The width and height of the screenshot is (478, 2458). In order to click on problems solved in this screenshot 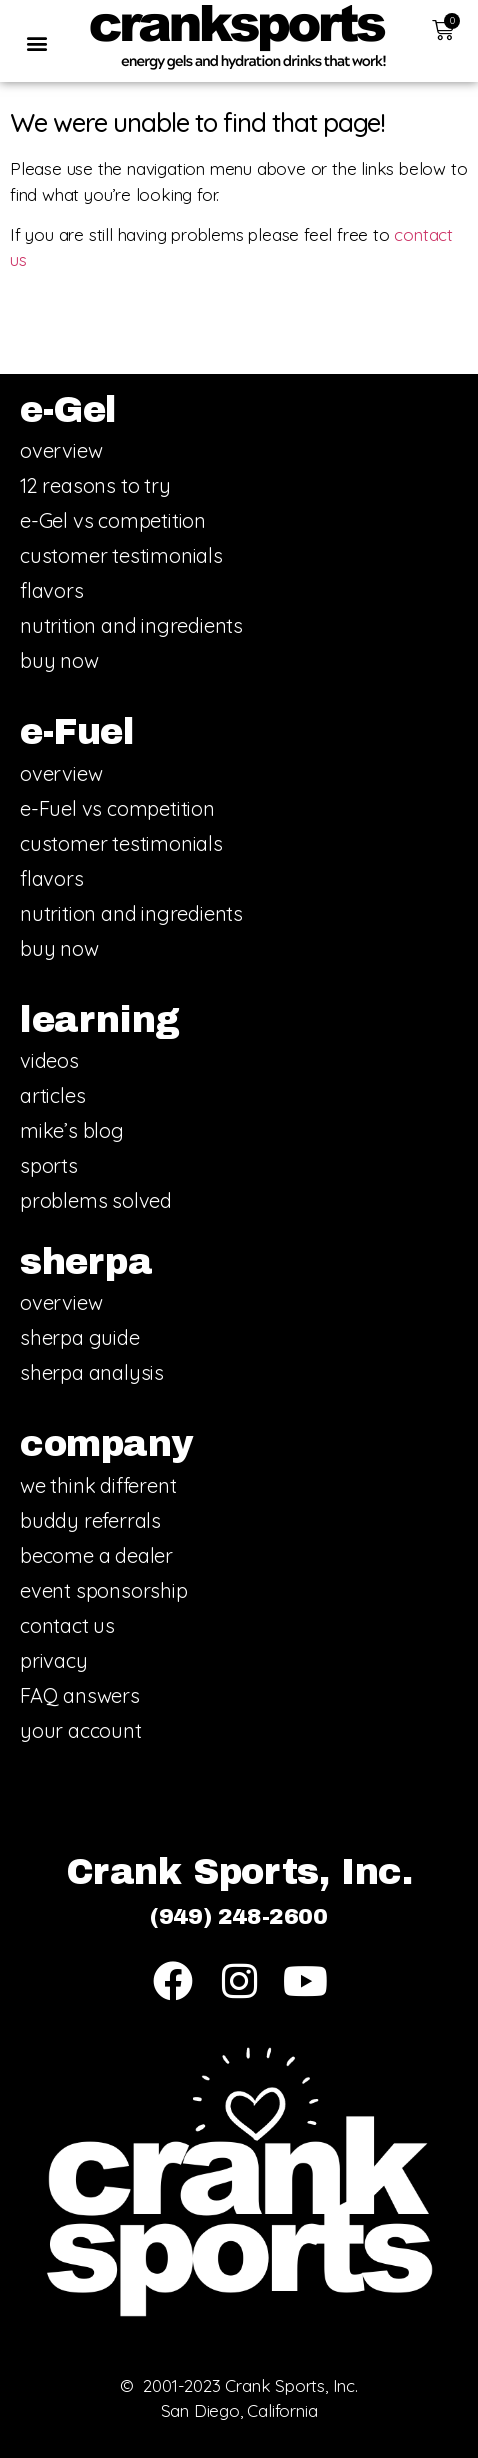, I will do `click(96, 1200)`.